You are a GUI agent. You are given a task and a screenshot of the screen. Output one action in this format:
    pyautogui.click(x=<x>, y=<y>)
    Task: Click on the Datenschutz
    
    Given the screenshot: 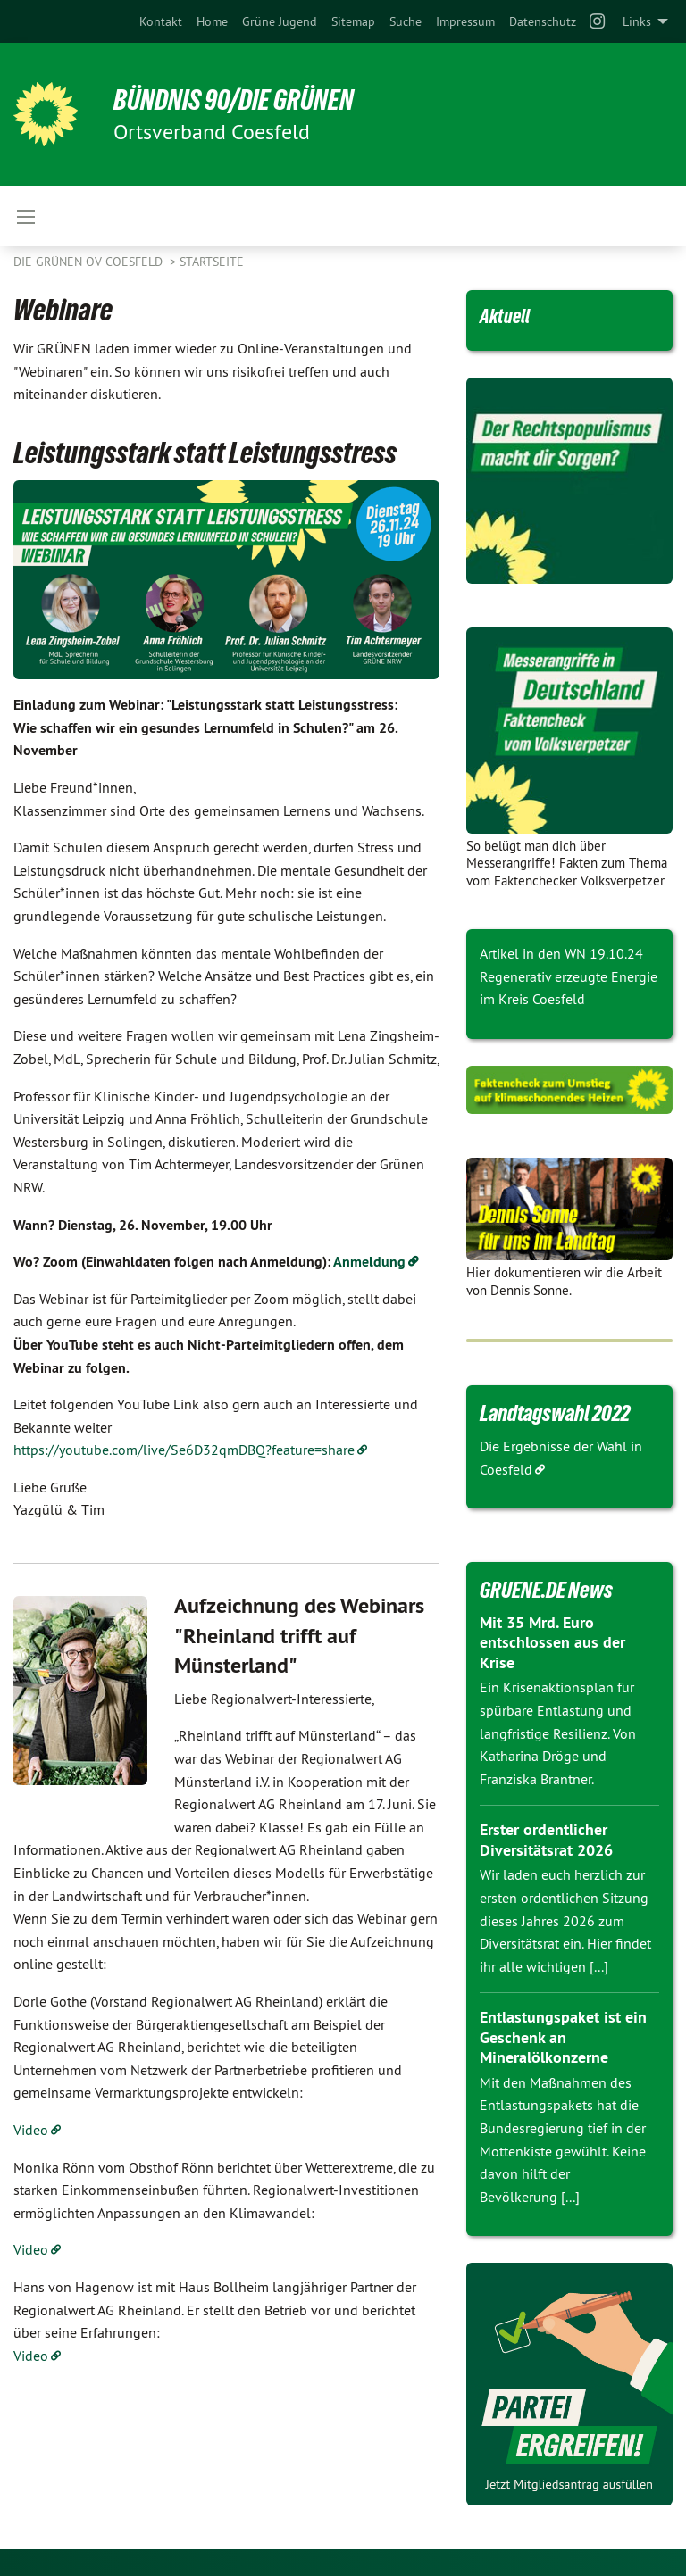 What is the action you would take?
    pyautogui.click(x=542, y=21)
    